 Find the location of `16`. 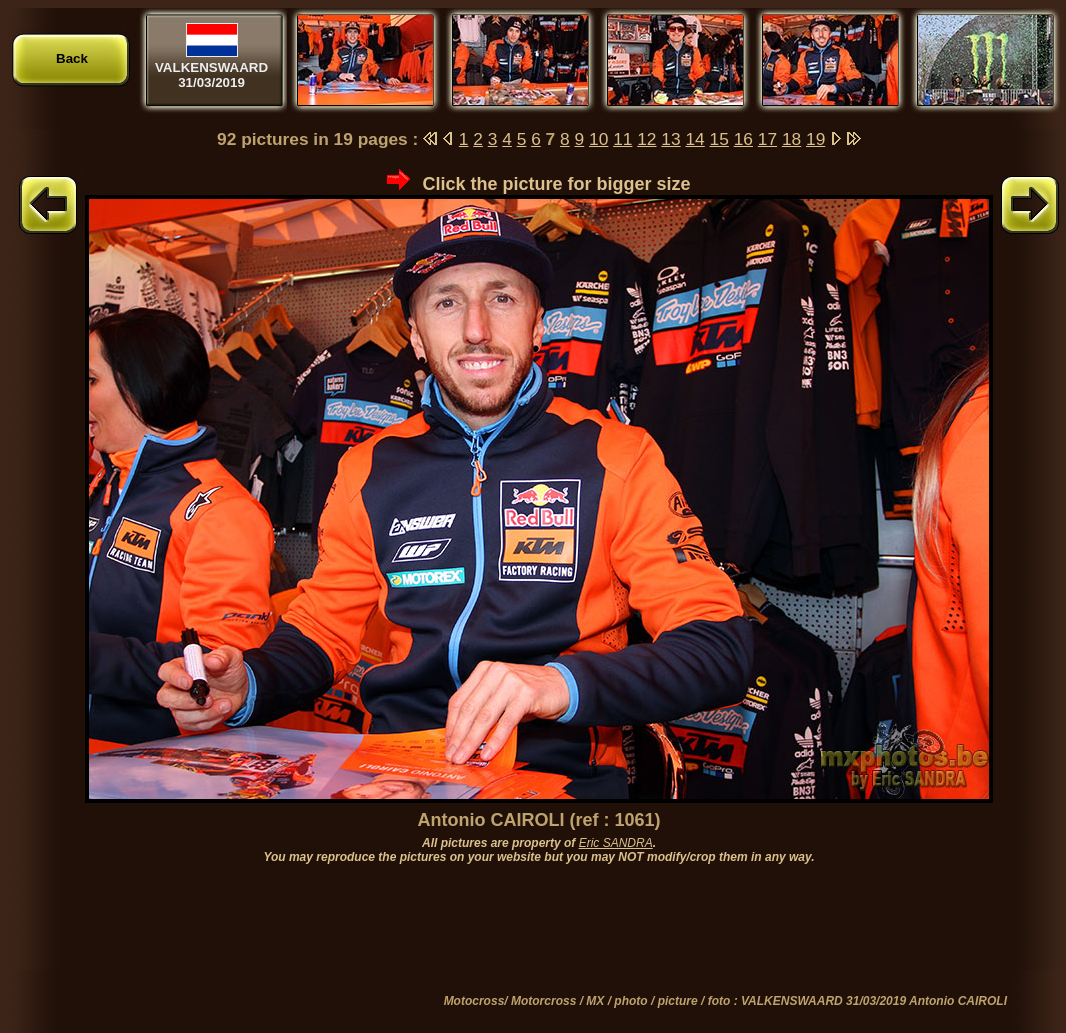

16 is located at coordinates (743, 139).